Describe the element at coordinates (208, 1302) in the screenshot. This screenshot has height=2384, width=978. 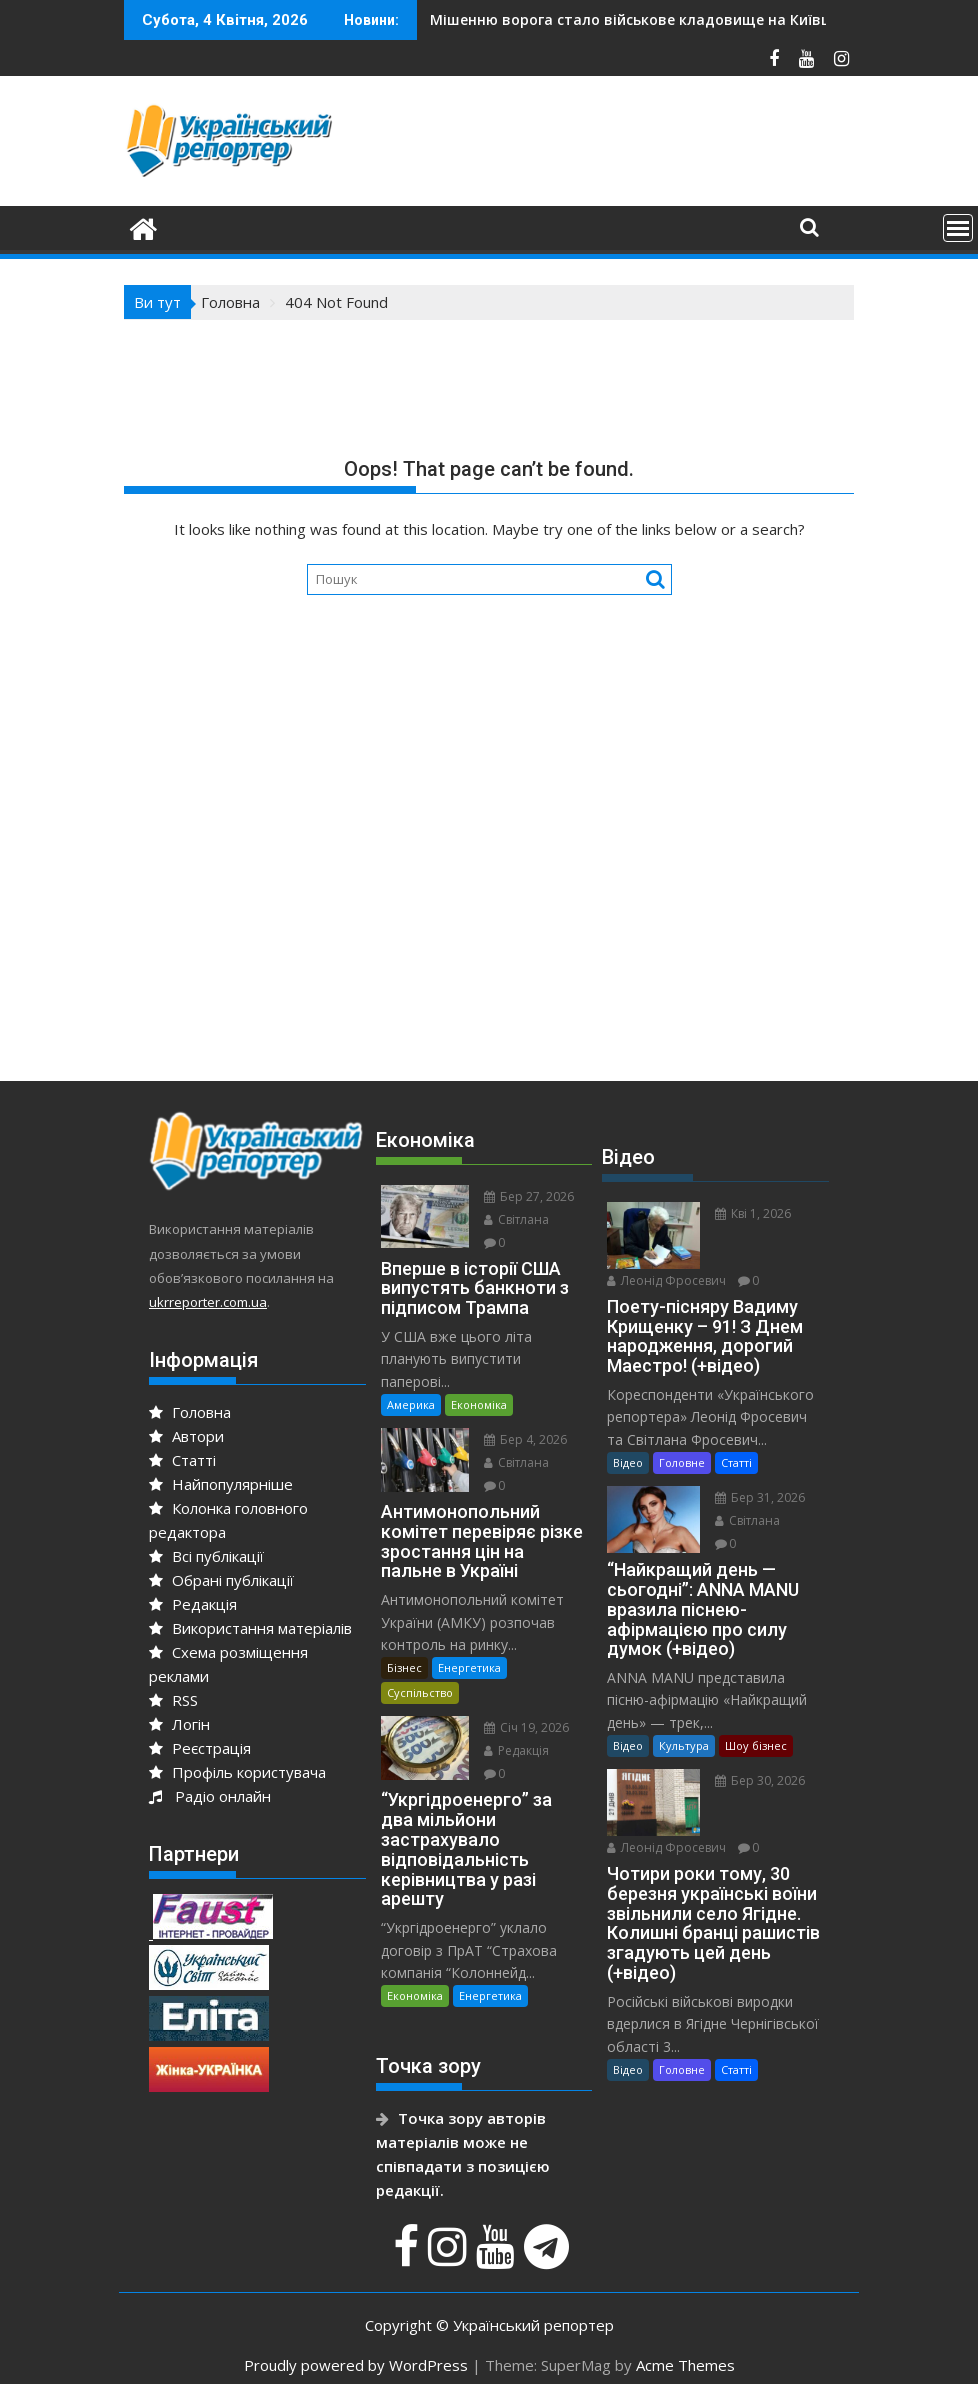
I see `ukrreporter.com.ua` at that location.